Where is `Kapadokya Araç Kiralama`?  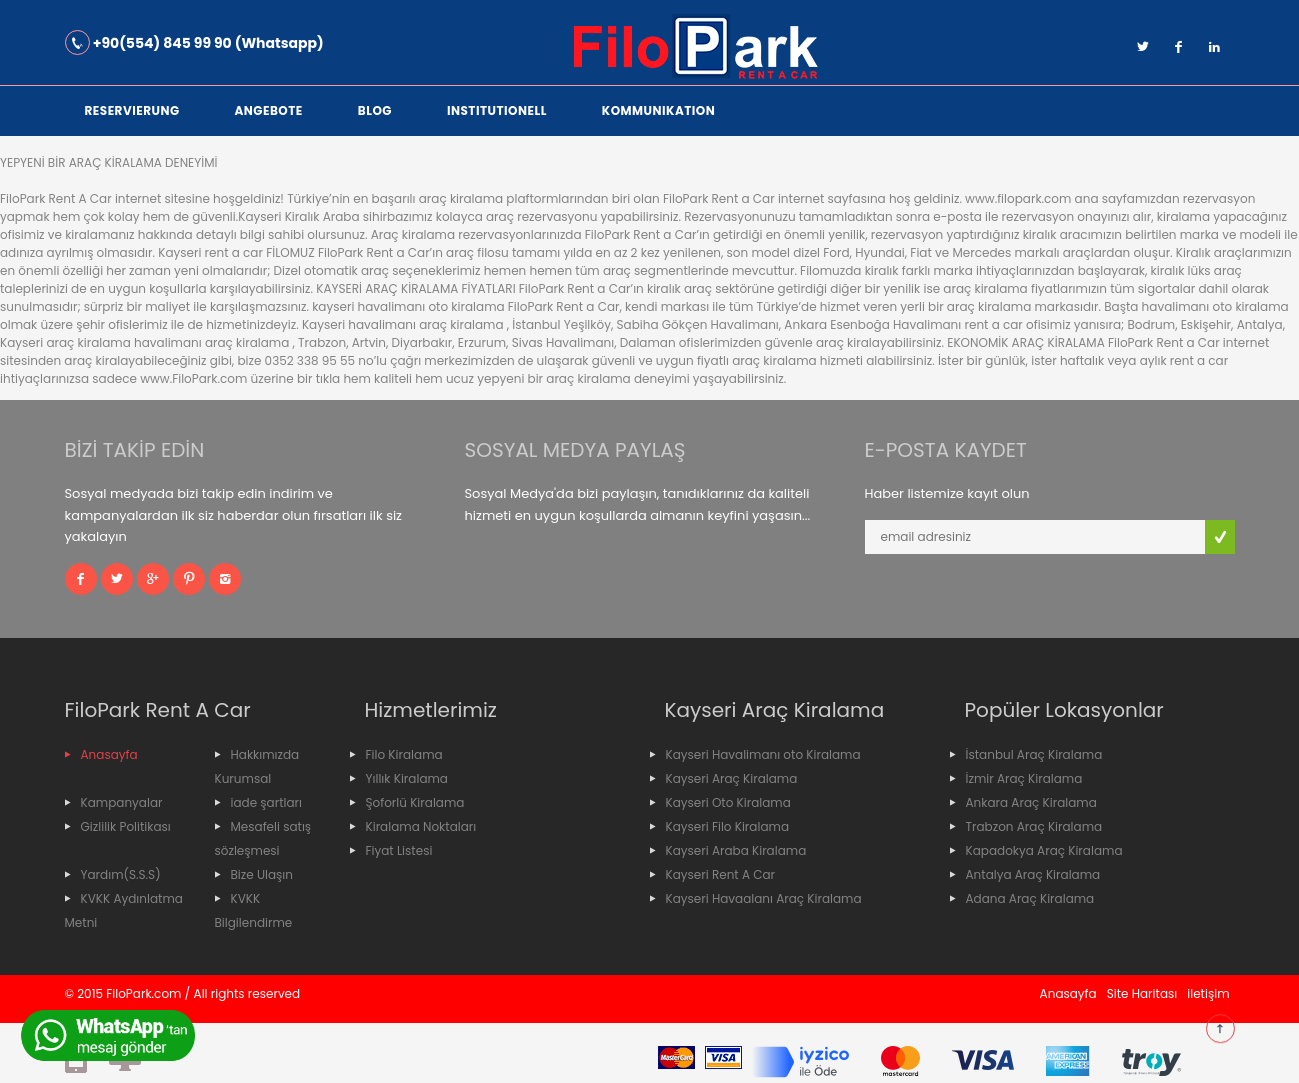
Kapadokya Araç Kiralama is located at coordinates (1044, 850).